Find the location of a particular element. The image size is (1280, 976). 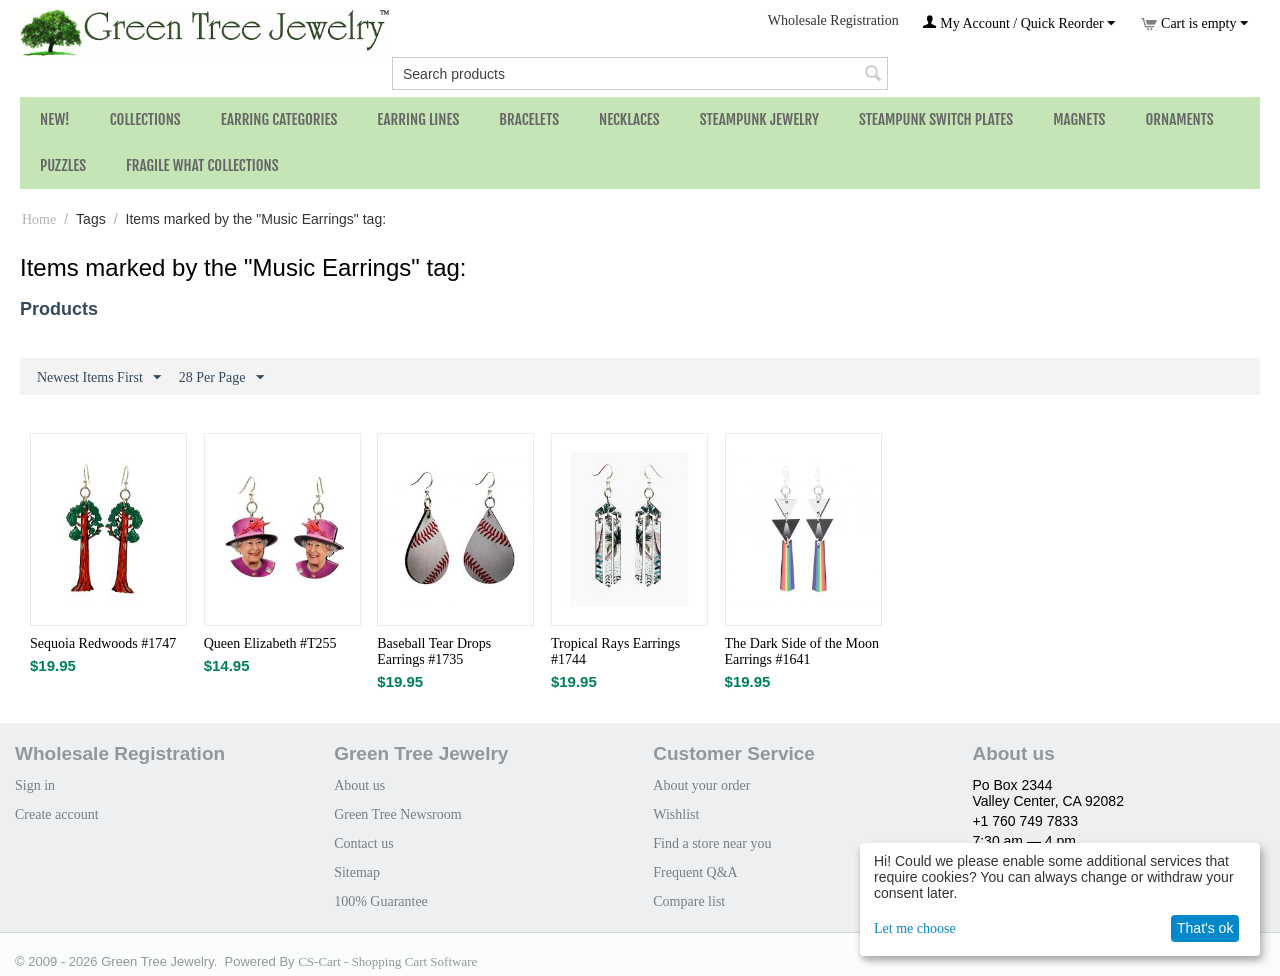

About your order is located at coordinates (701, 785).